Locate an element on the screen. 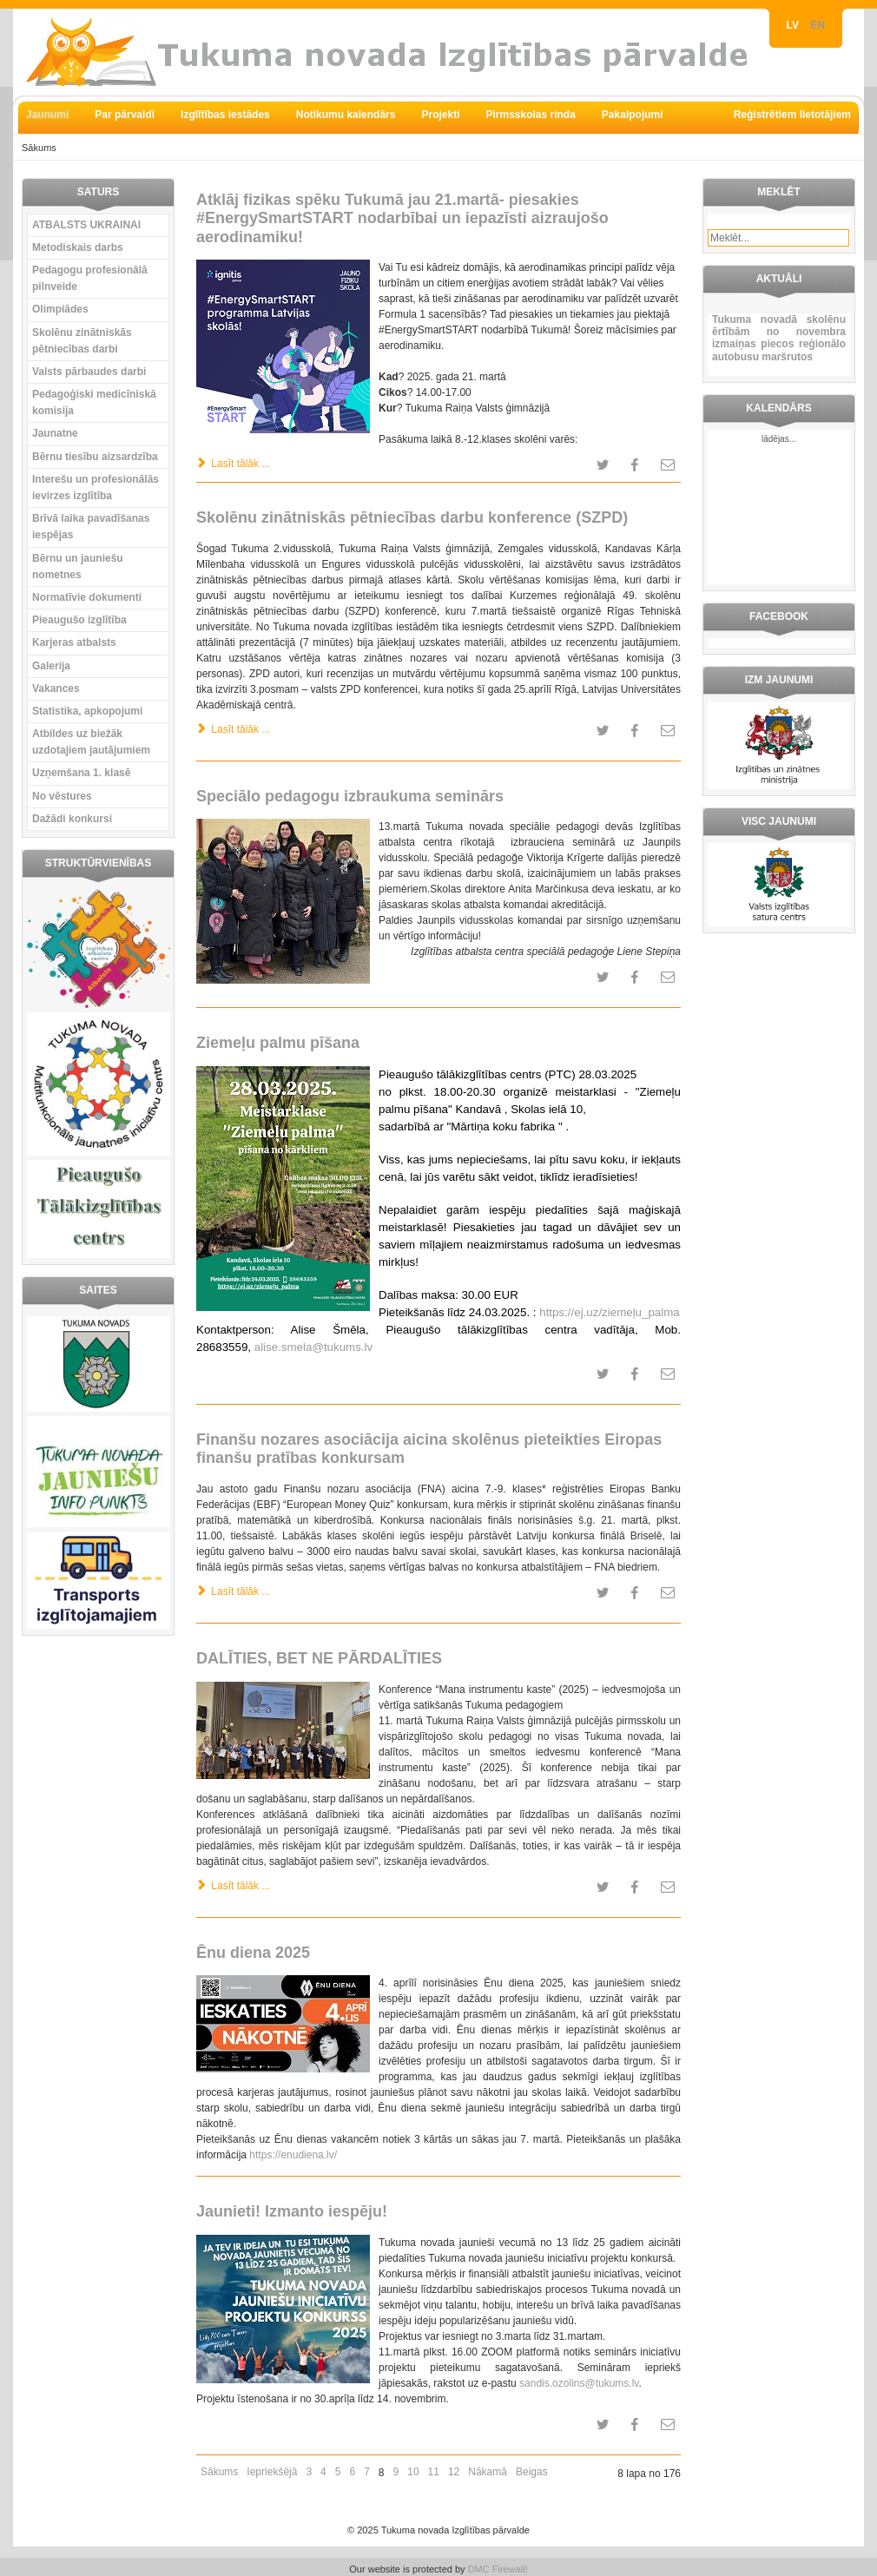 The width and height of the screenshot is (877, 2576). Lasīt tālāk ... [Lasīt tālāk: Skolēnu zinātniskās pētniecības darbu konference (SZPD)] is located at coordinates (233, 729).